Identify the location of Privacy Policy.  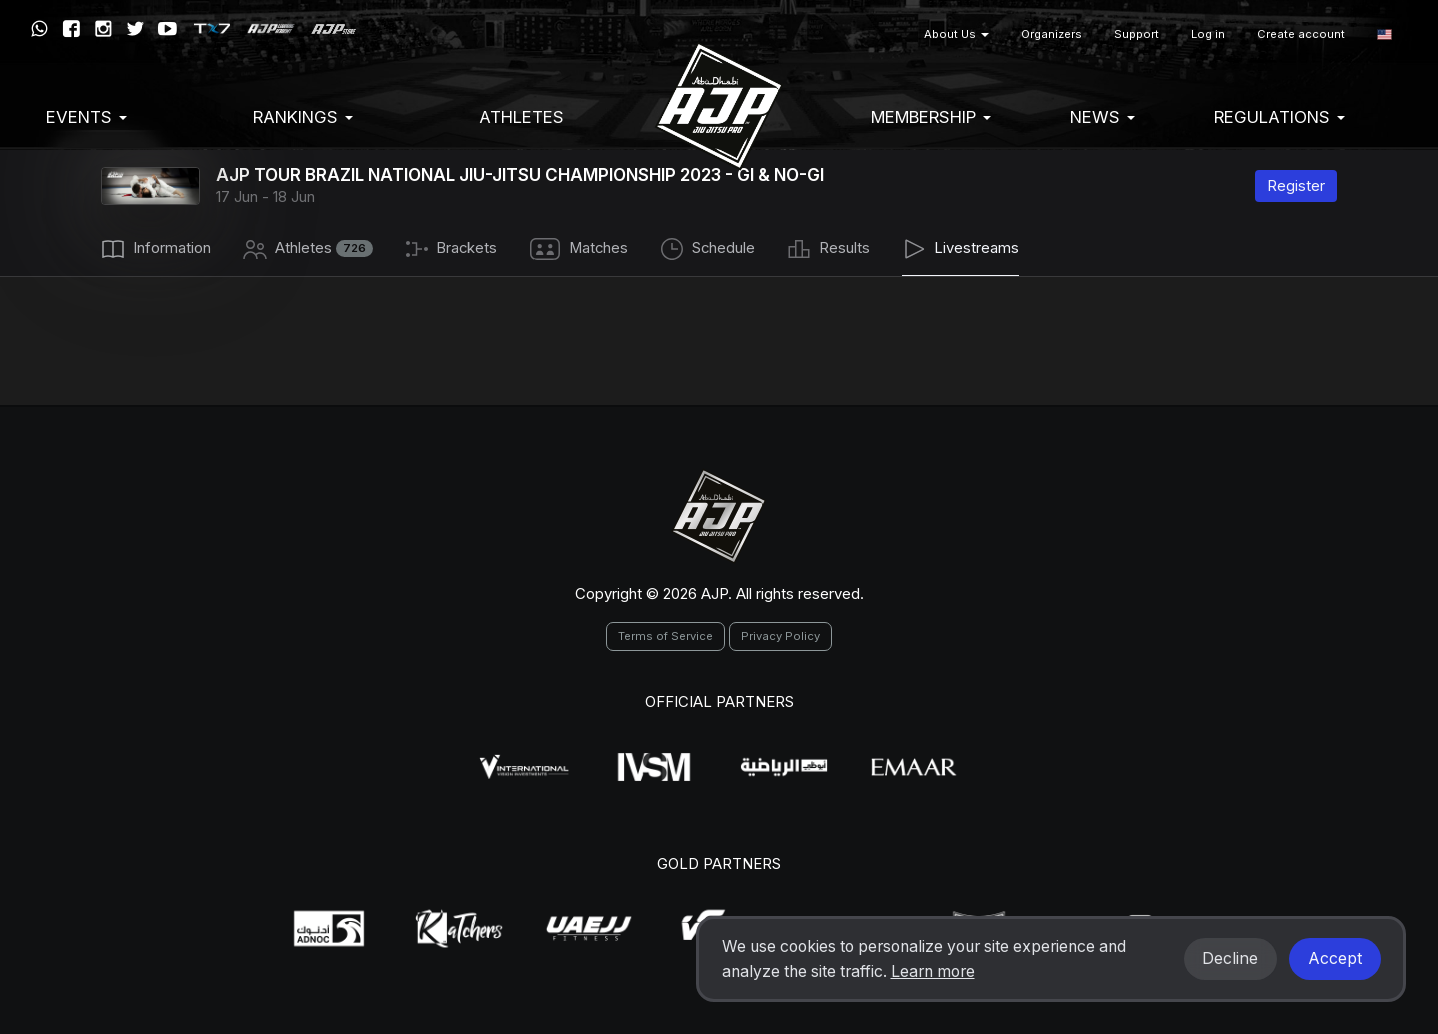
(780, 636).